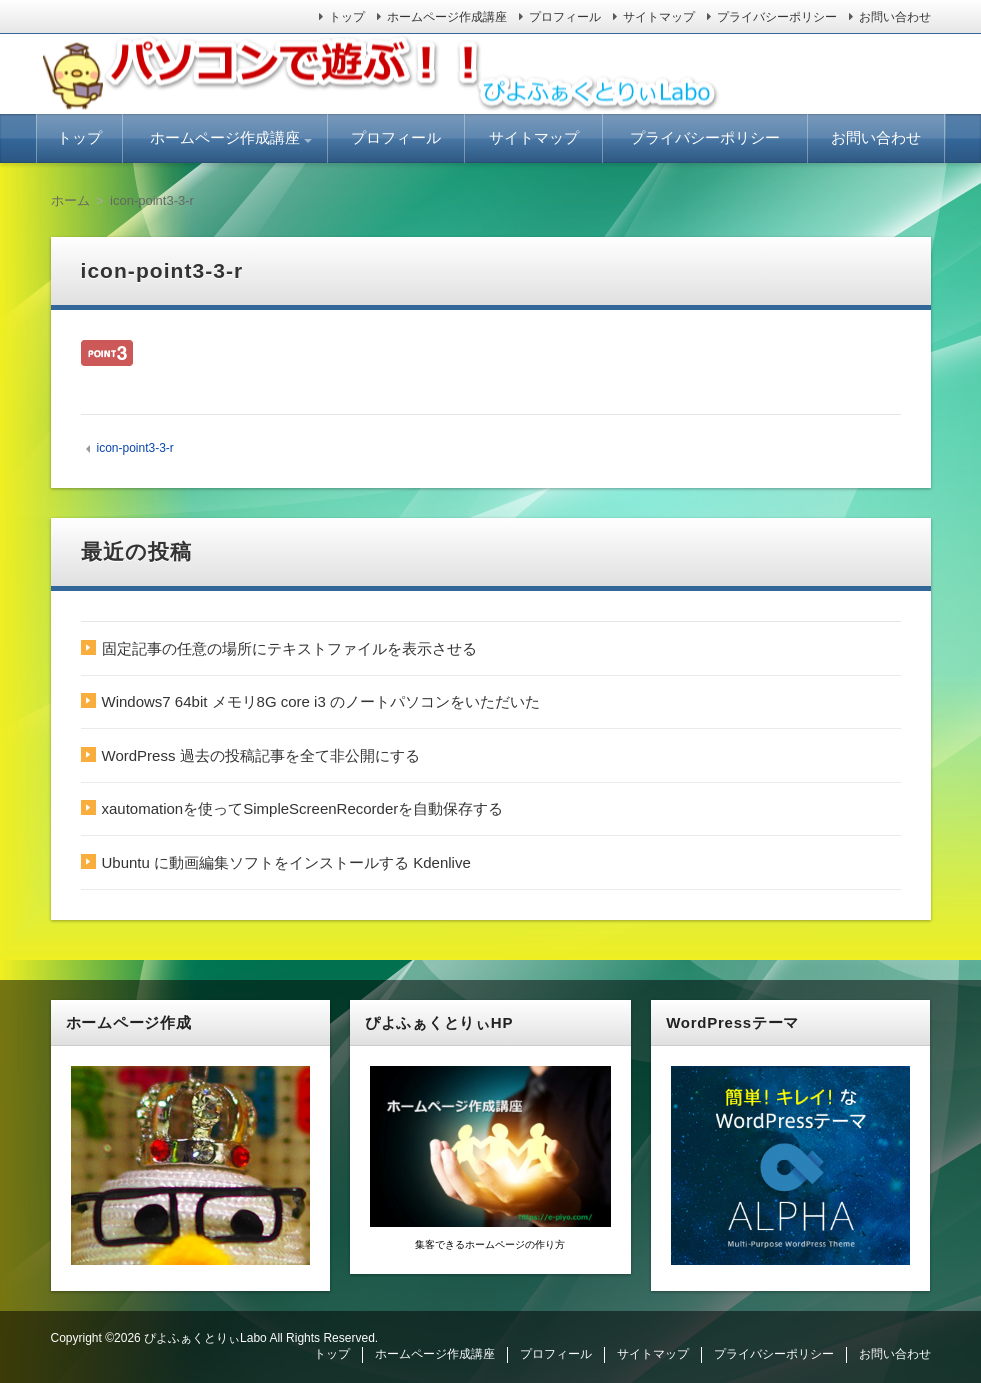  Describe the element at coordinates (286, 862) in the screenshot. I see `Ubuntu に動画編集ソフトをインストールする Kdenlive` at that location.